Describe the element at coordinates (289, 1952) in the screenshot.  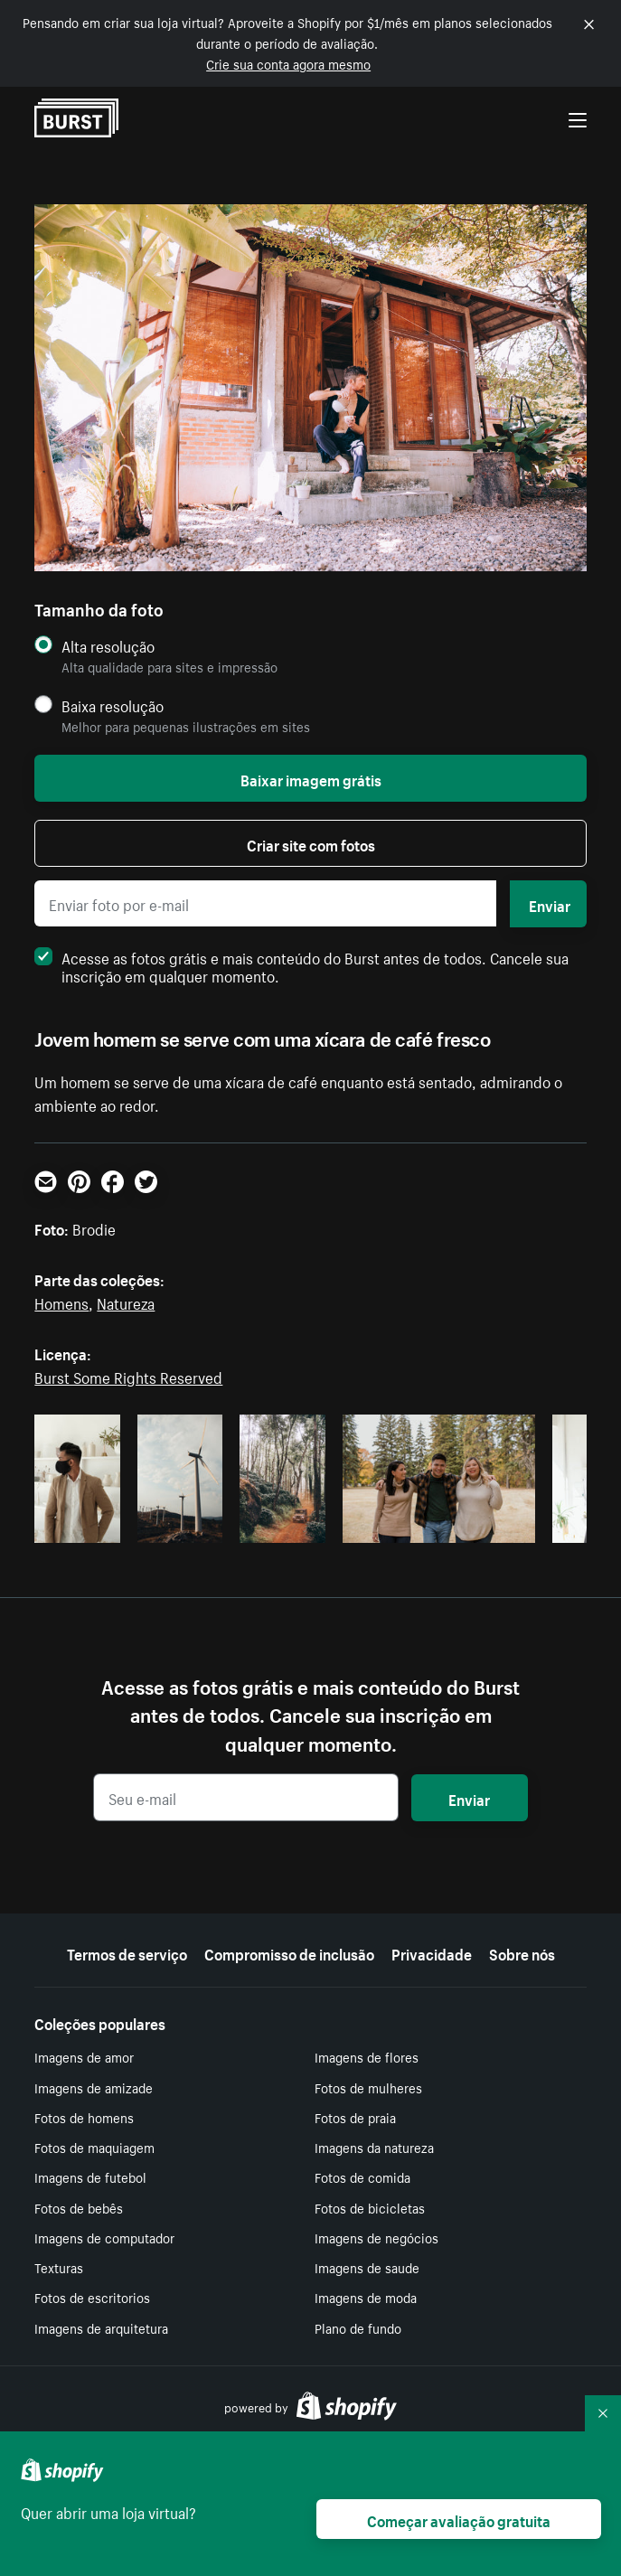
I see `Compromisso de inclusão` at that location.